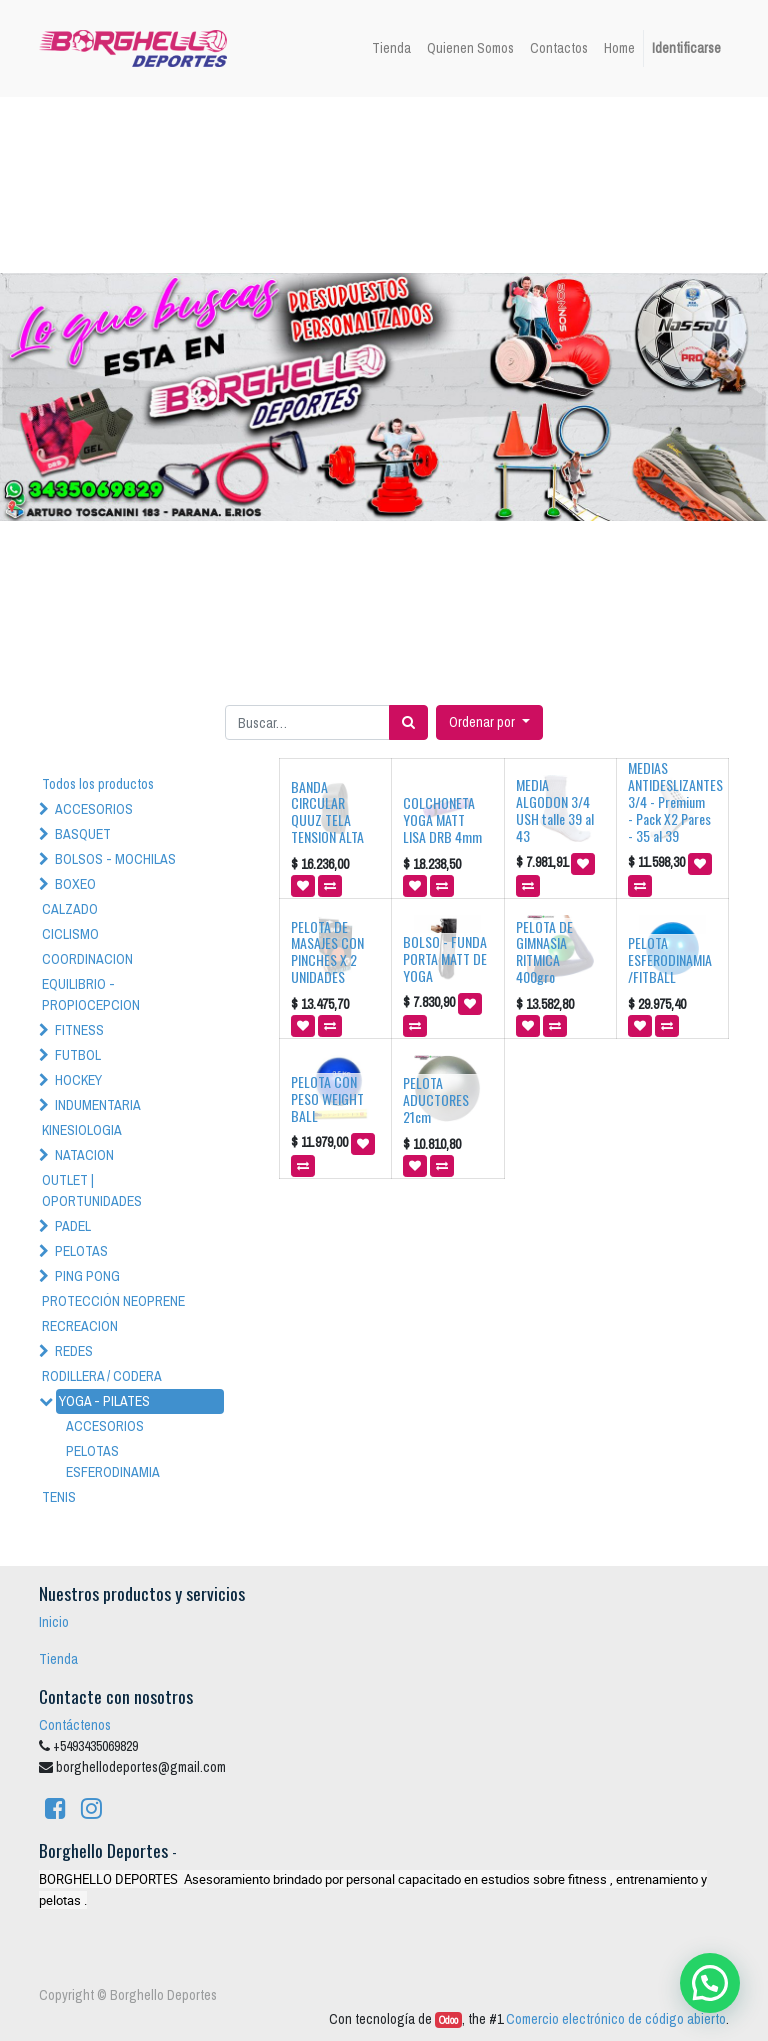 This screenshot has height=2041, width=768. Describe the element at coordinates (79, 1030) in the screenshot. I see `FITNESS` at that location.